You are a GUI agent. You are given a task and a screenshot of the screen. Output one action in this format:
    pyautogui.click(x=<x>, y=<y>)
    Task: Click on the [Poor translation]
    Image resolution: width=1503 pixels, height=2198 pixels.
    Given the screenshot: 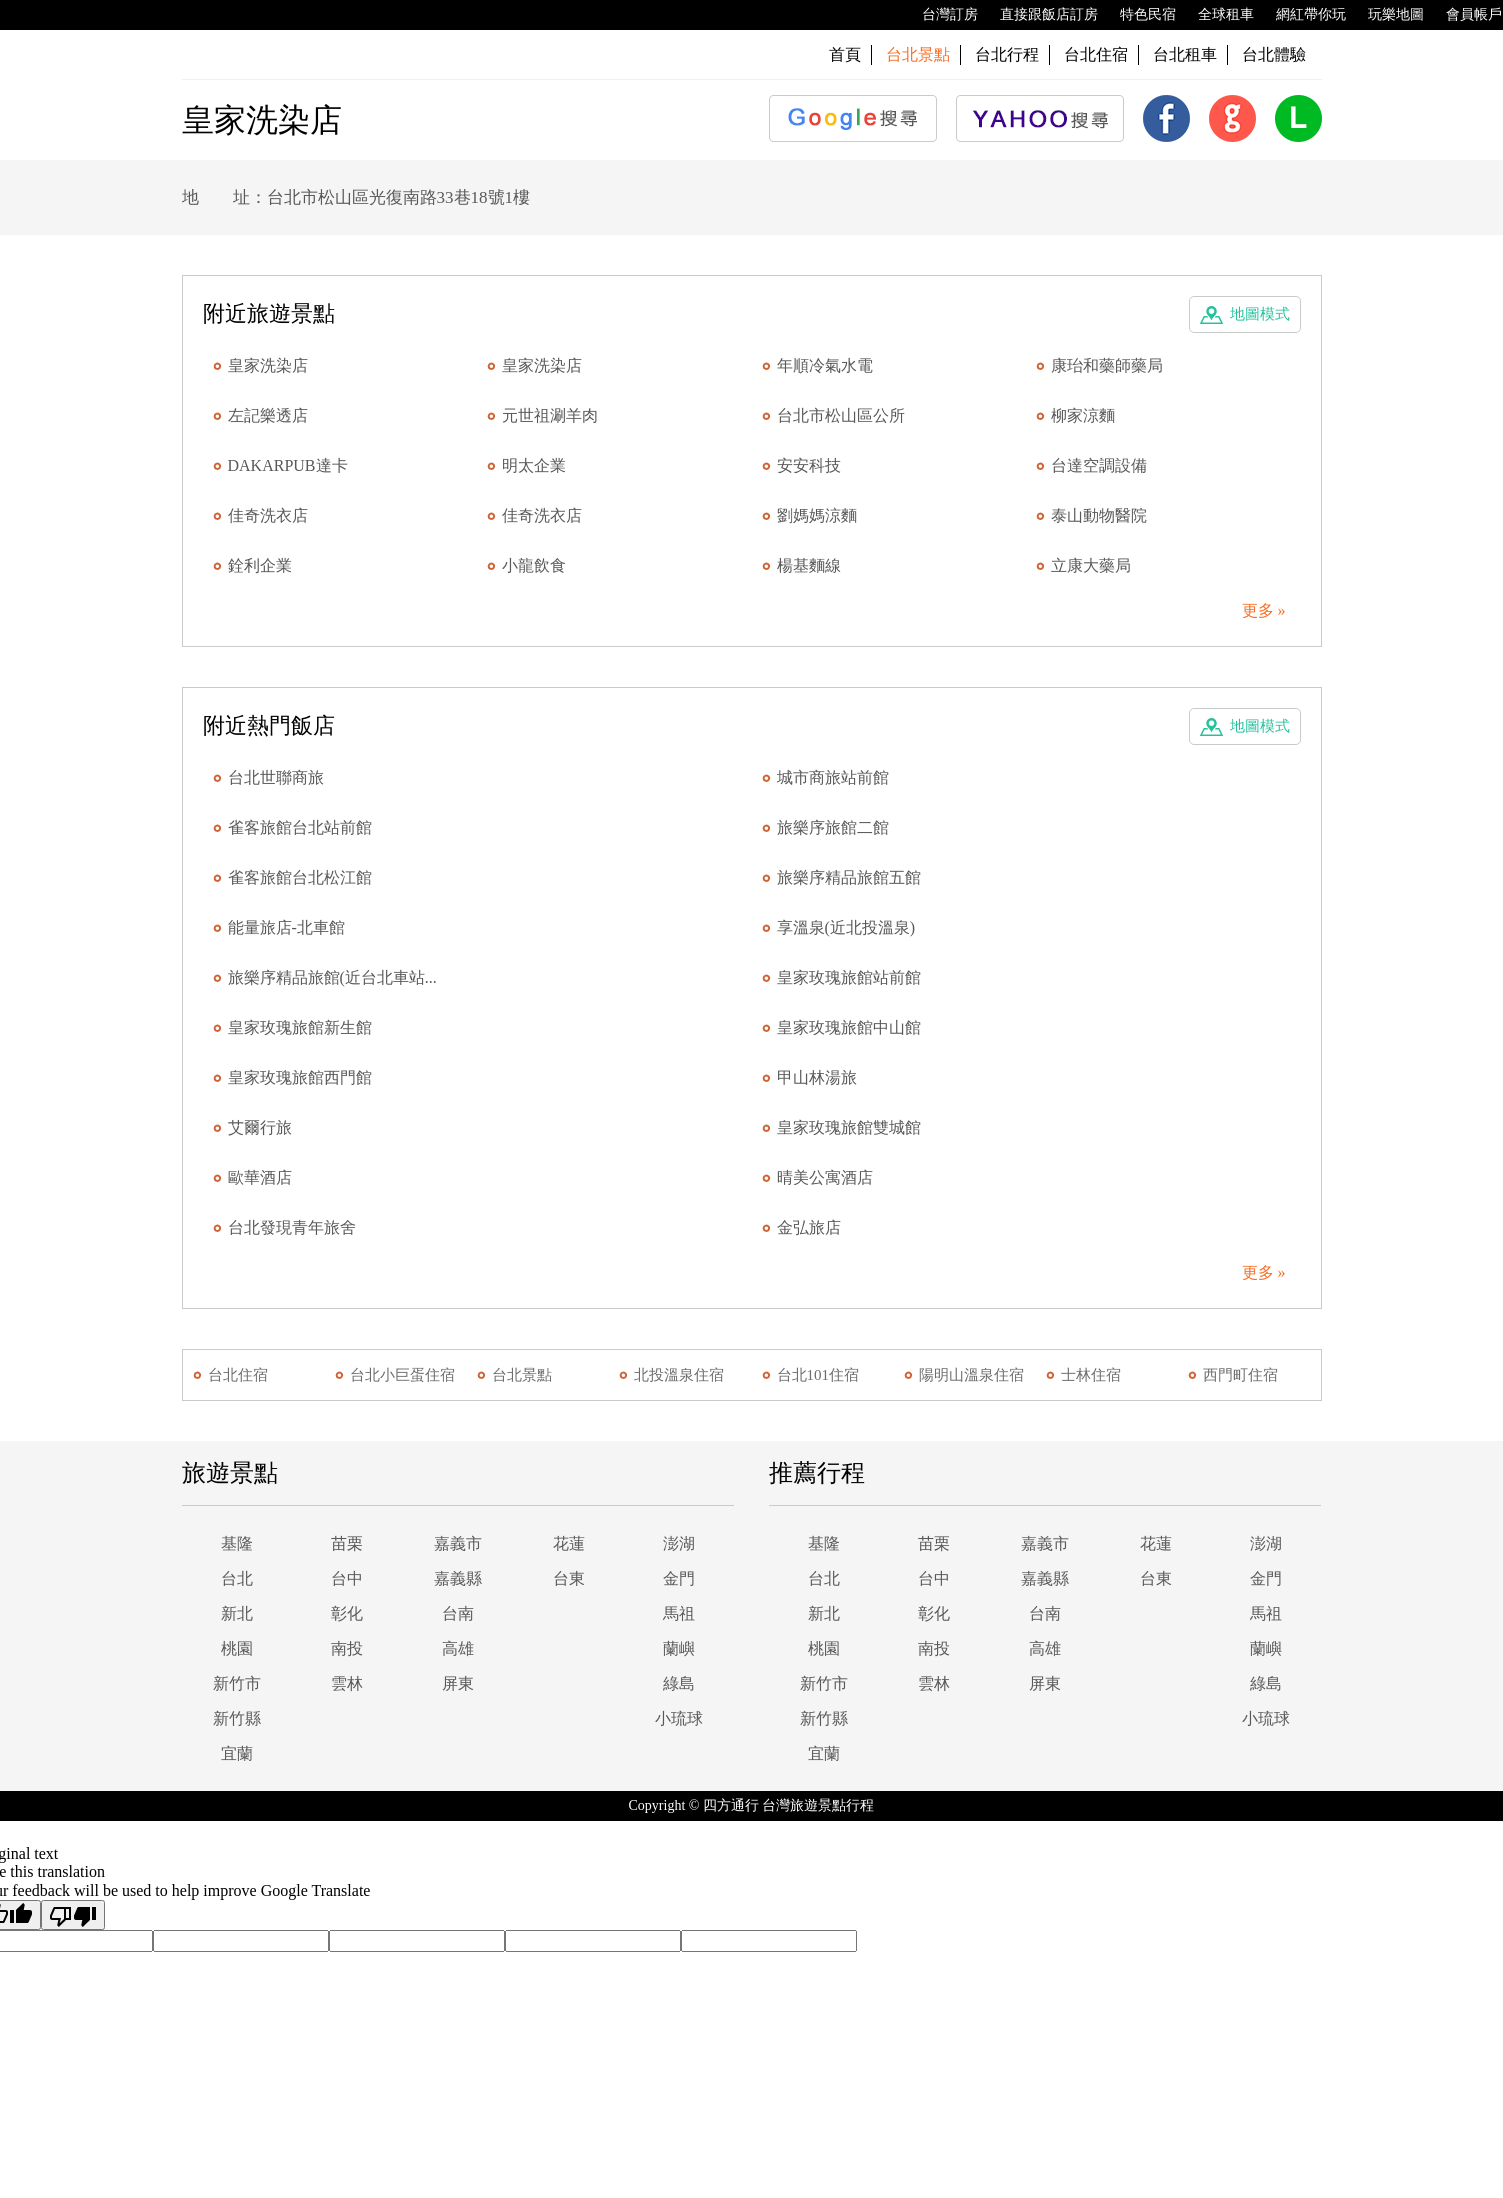 What is the action you would take?
    pyautogui.click(x=73, y=1915)
    